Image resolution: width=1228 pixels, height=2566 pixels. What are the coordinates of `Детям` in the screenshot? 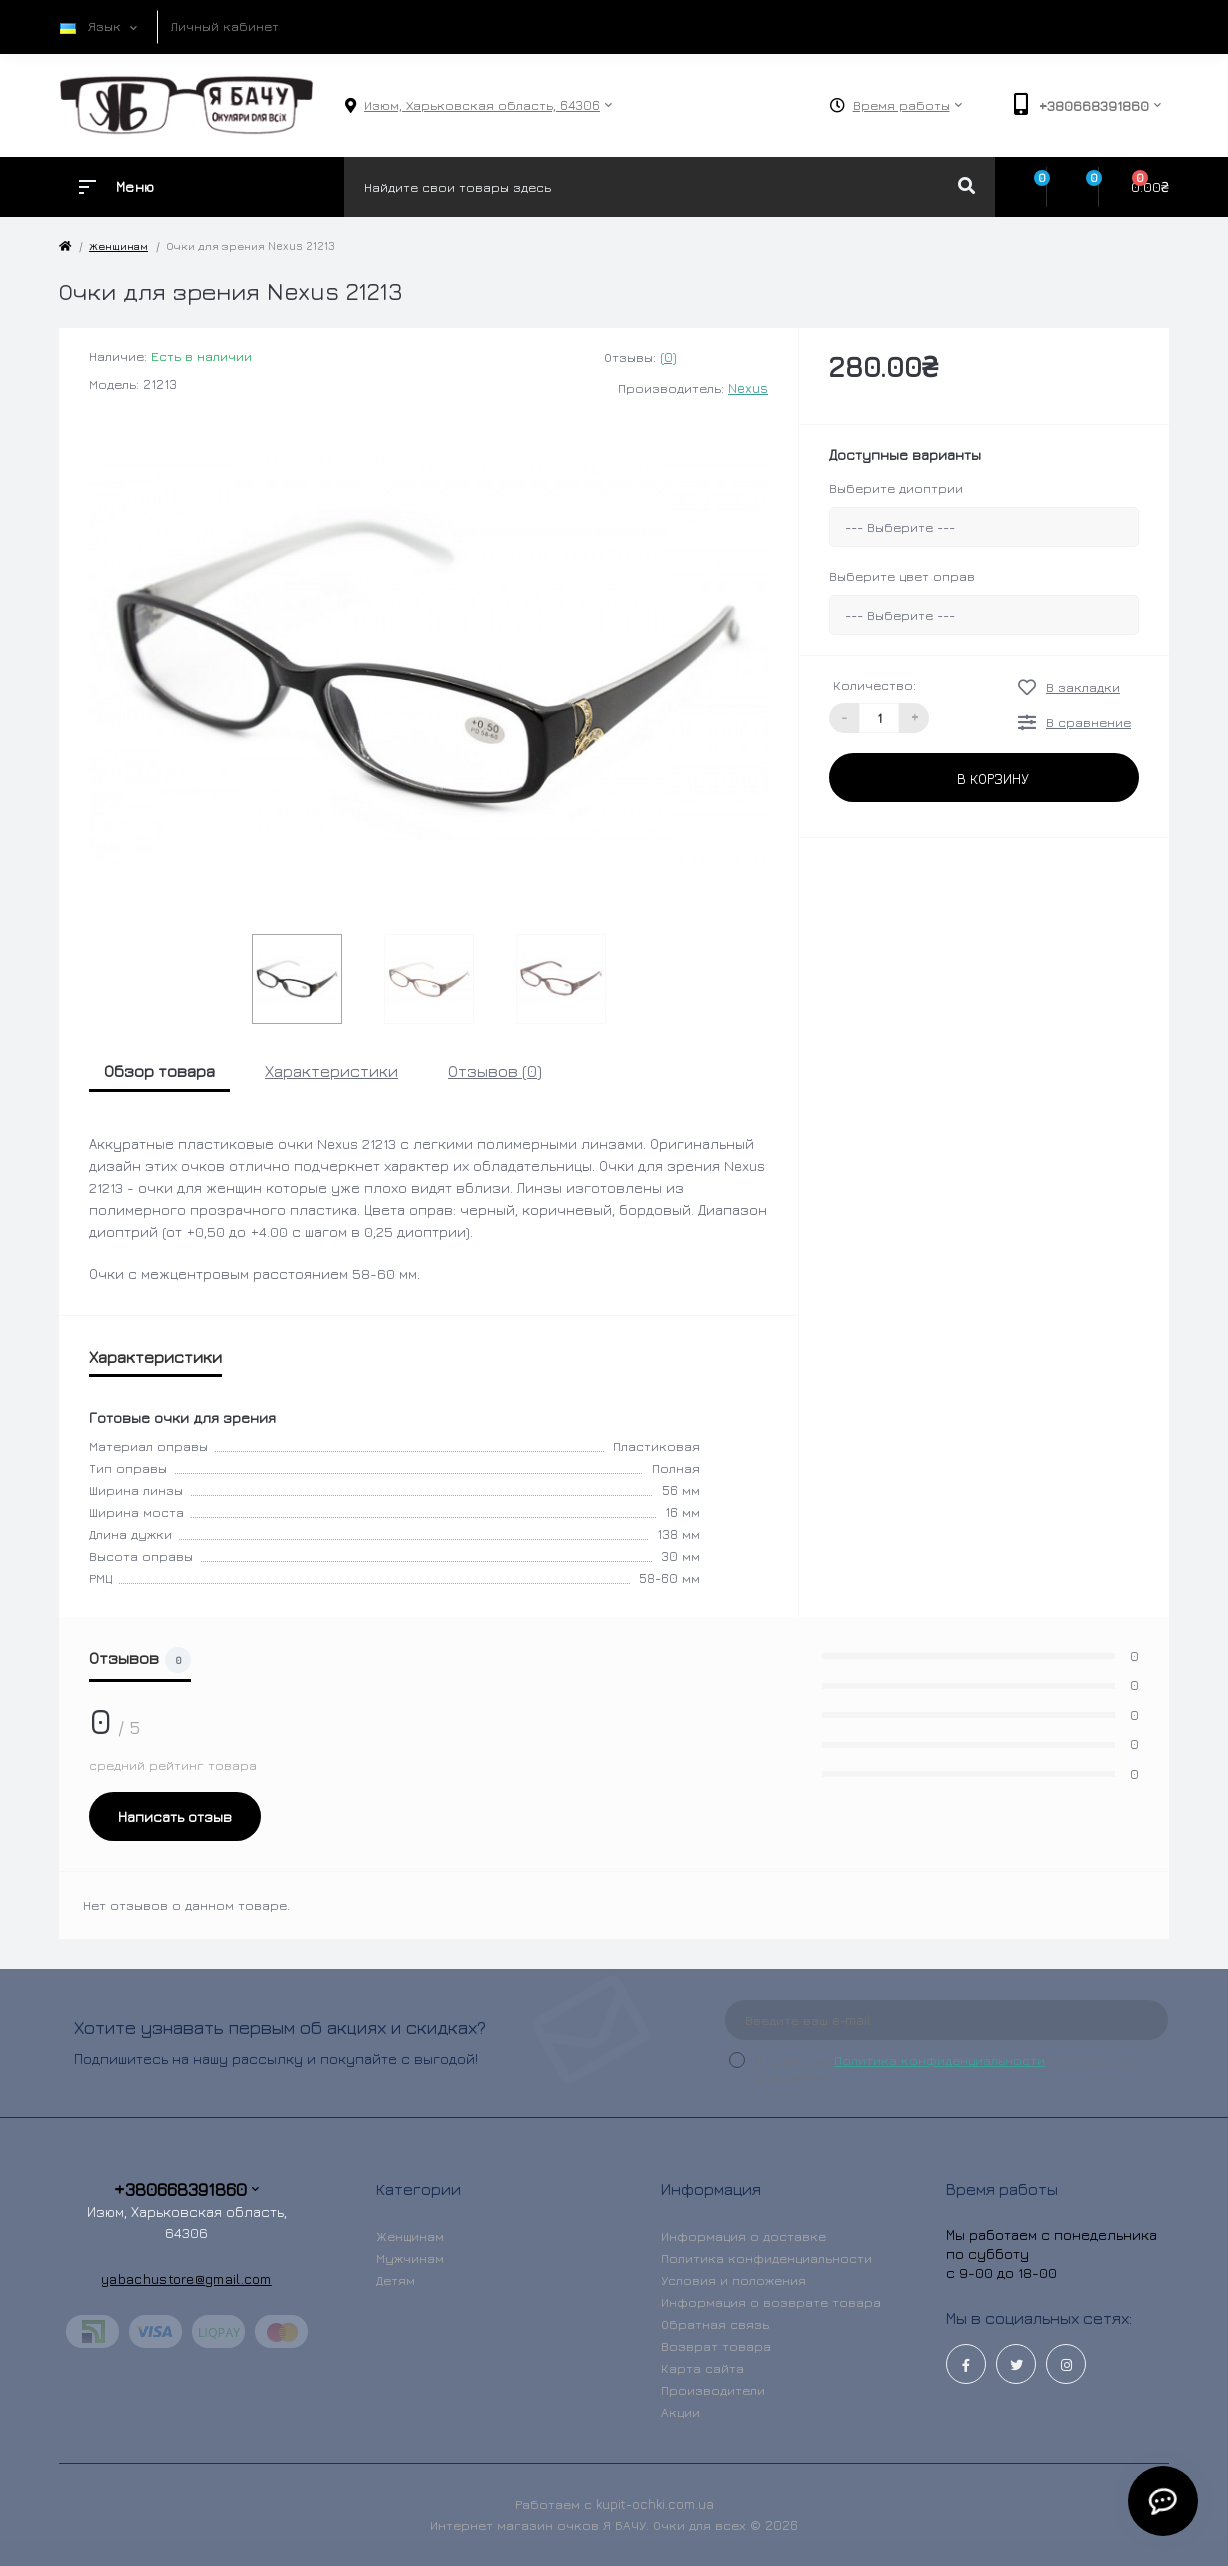 It's located at (395, 2280).